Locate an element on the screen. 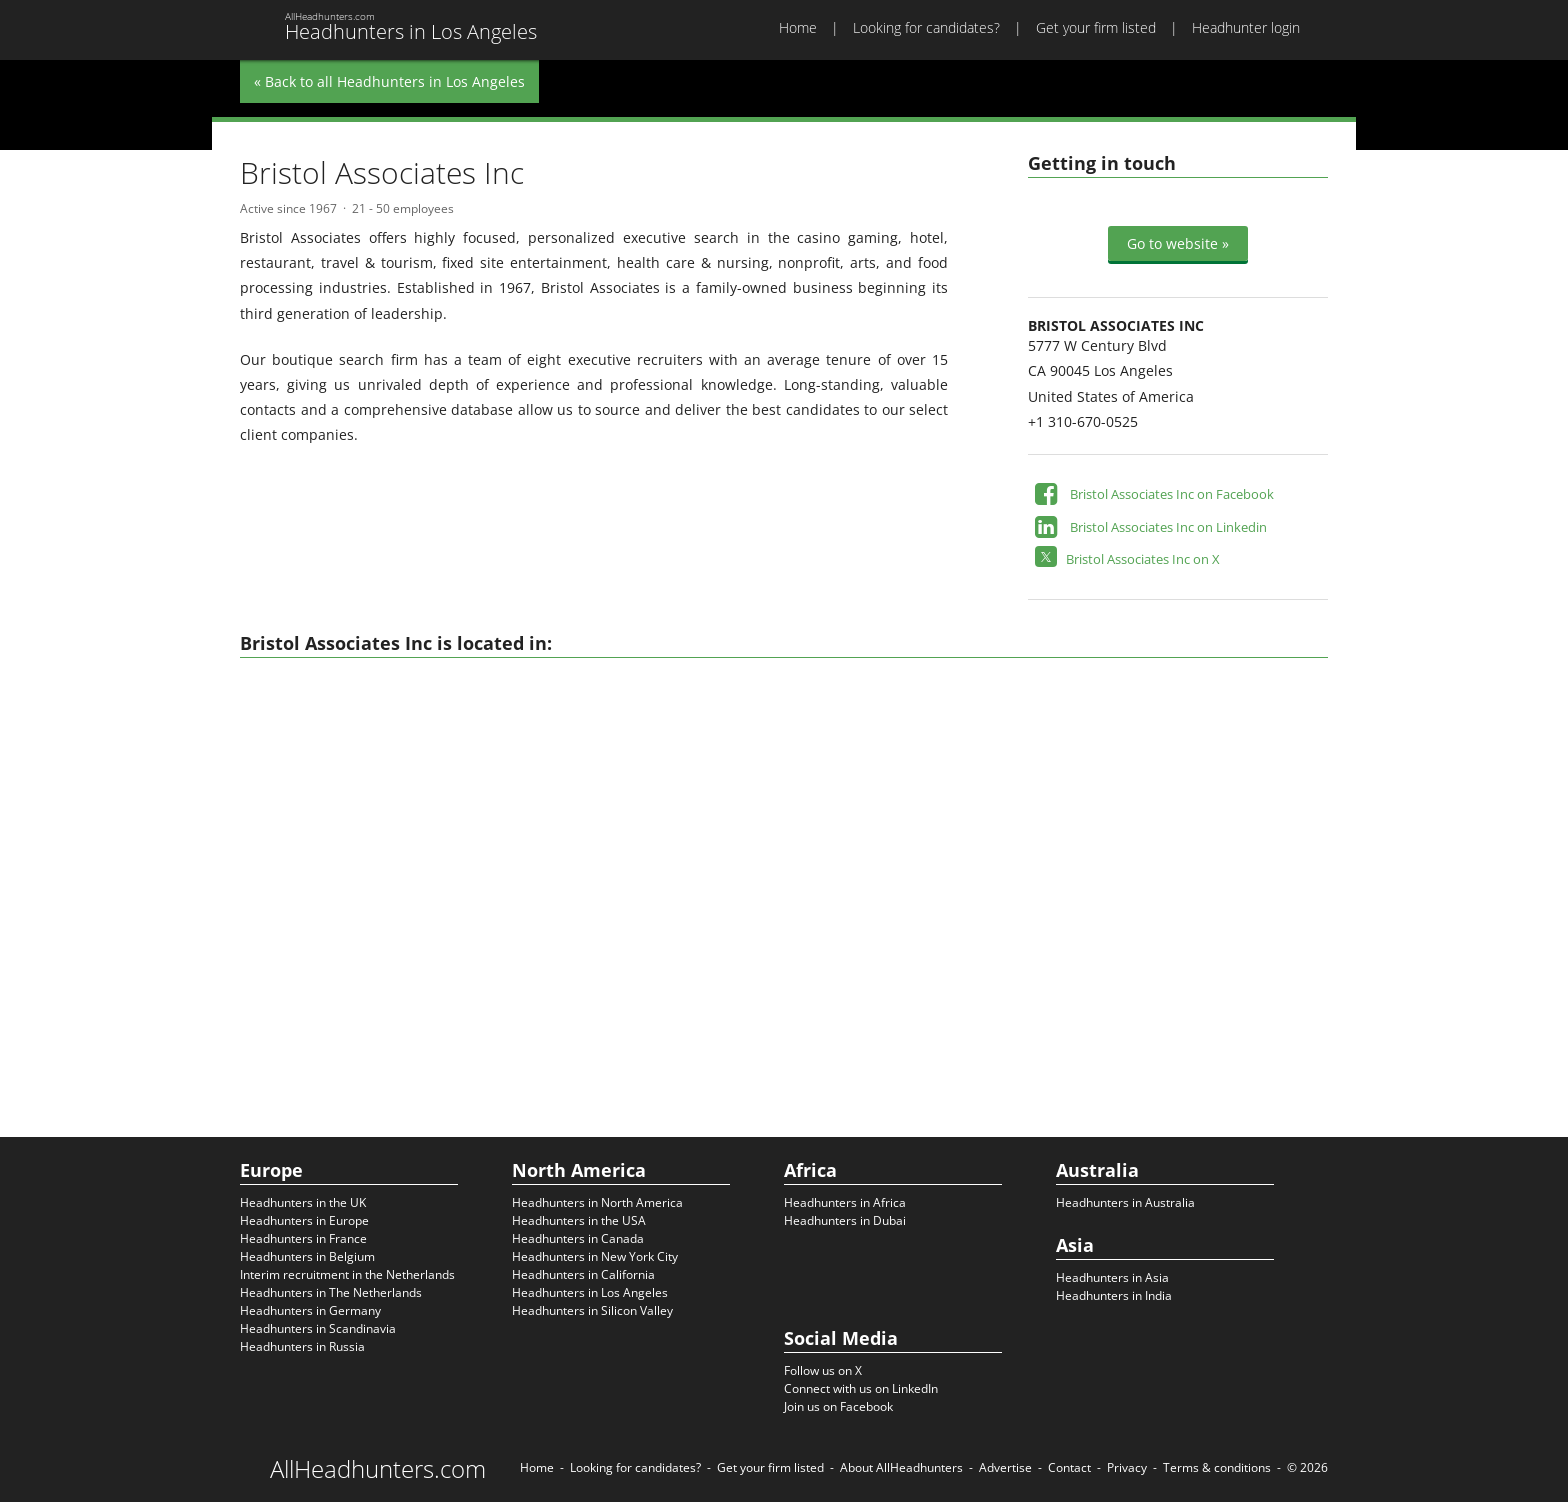 The image size is (1568, 1502). Headhunters in Asia is located at coordinates (1112, 1277).